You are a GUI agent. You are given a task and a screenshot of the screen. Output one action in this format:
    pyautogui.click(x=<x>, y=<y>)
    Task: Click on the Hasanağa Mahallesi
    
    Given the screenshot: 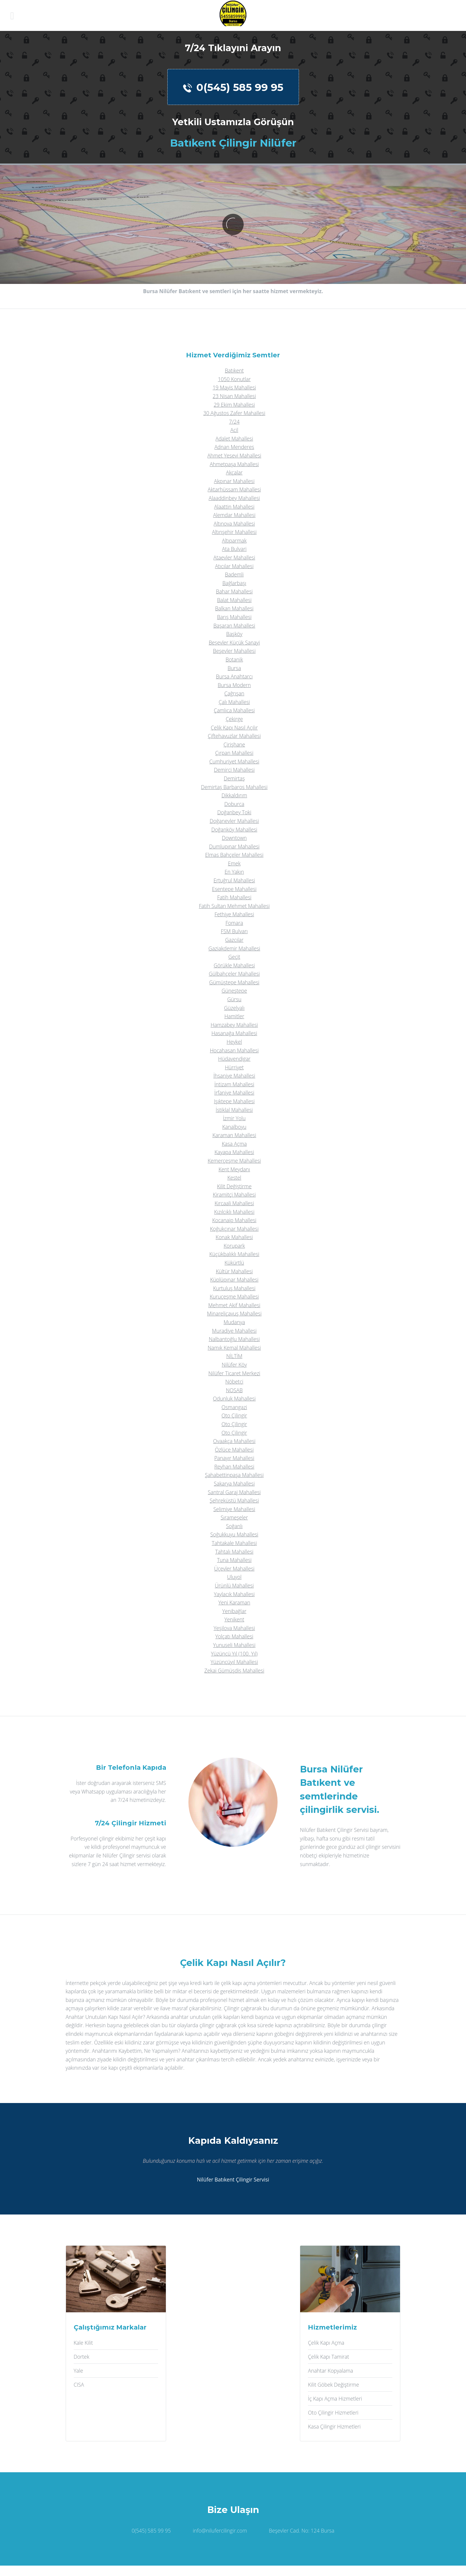 What is the action you would take?
    pyautogui.click(x=234, y=1033)
    